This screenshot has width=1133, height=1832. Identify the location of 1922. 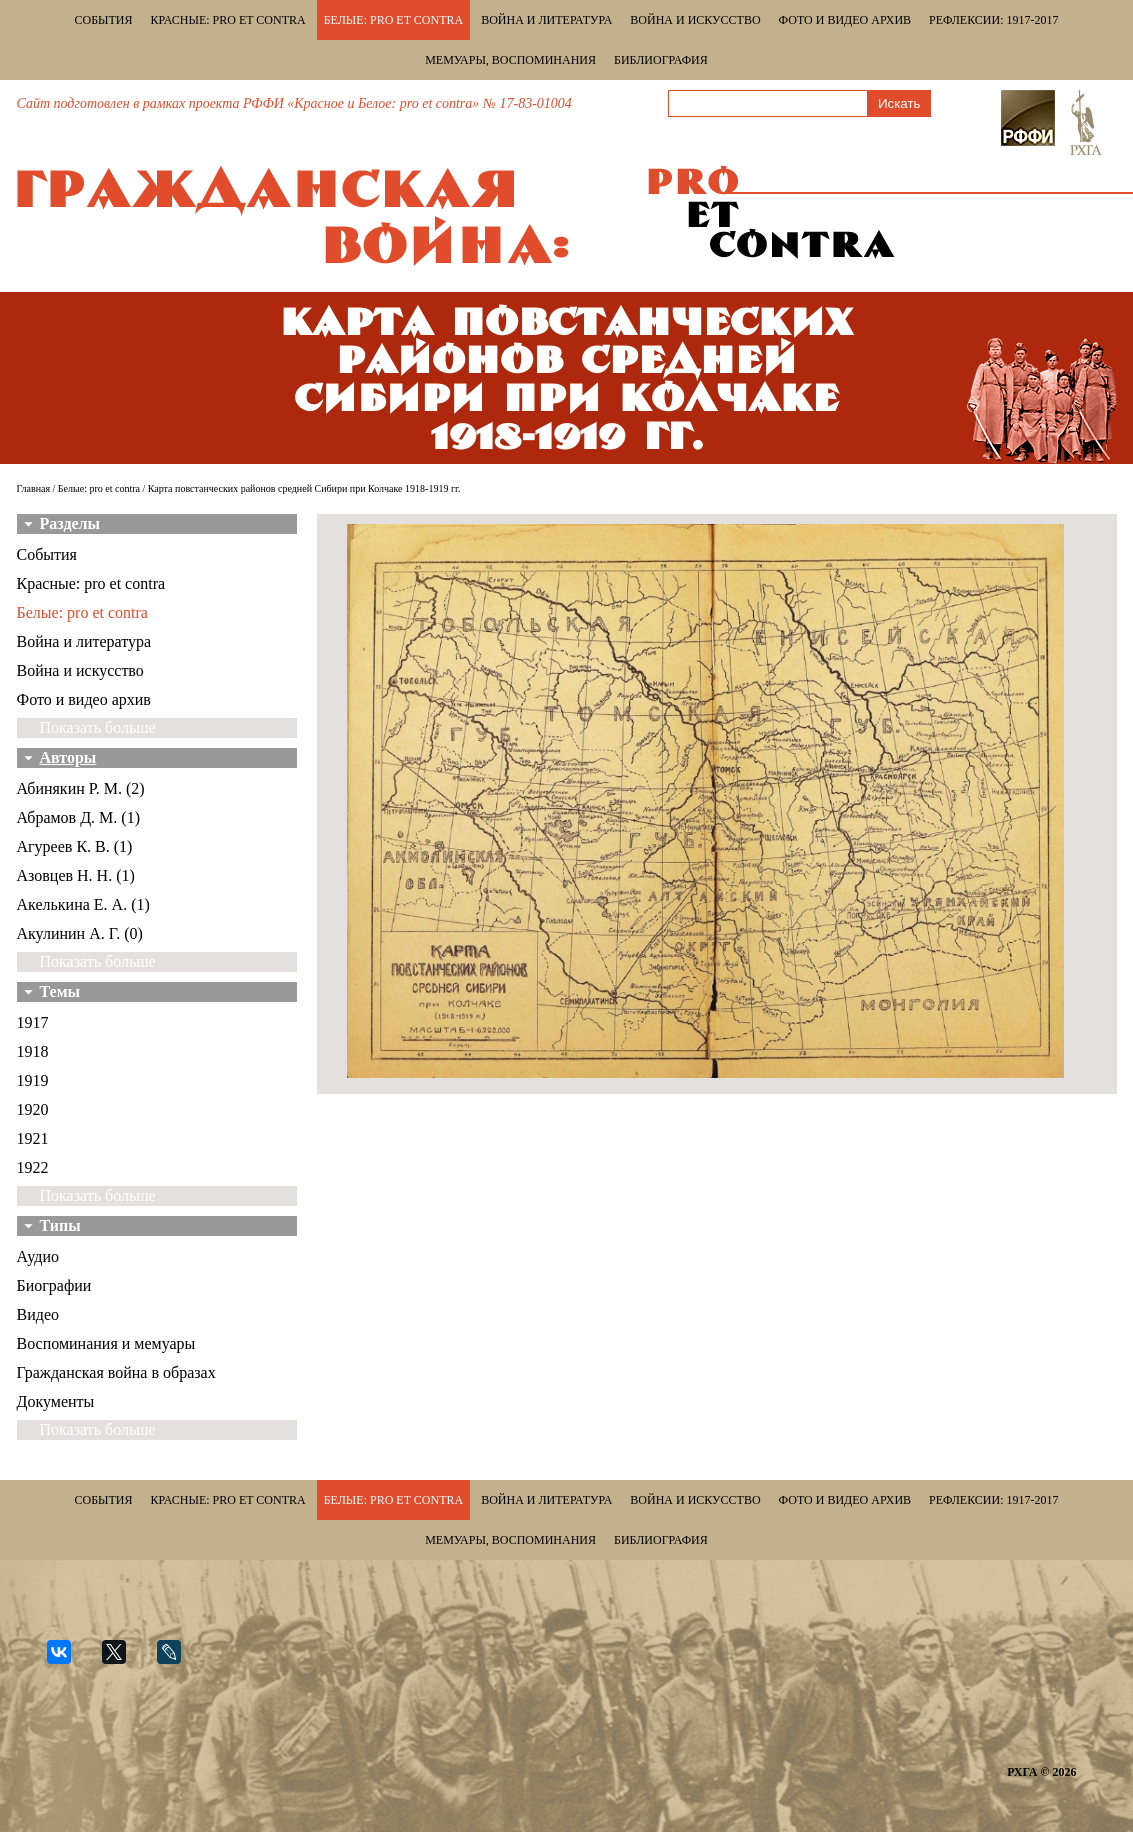
(33, 1167).